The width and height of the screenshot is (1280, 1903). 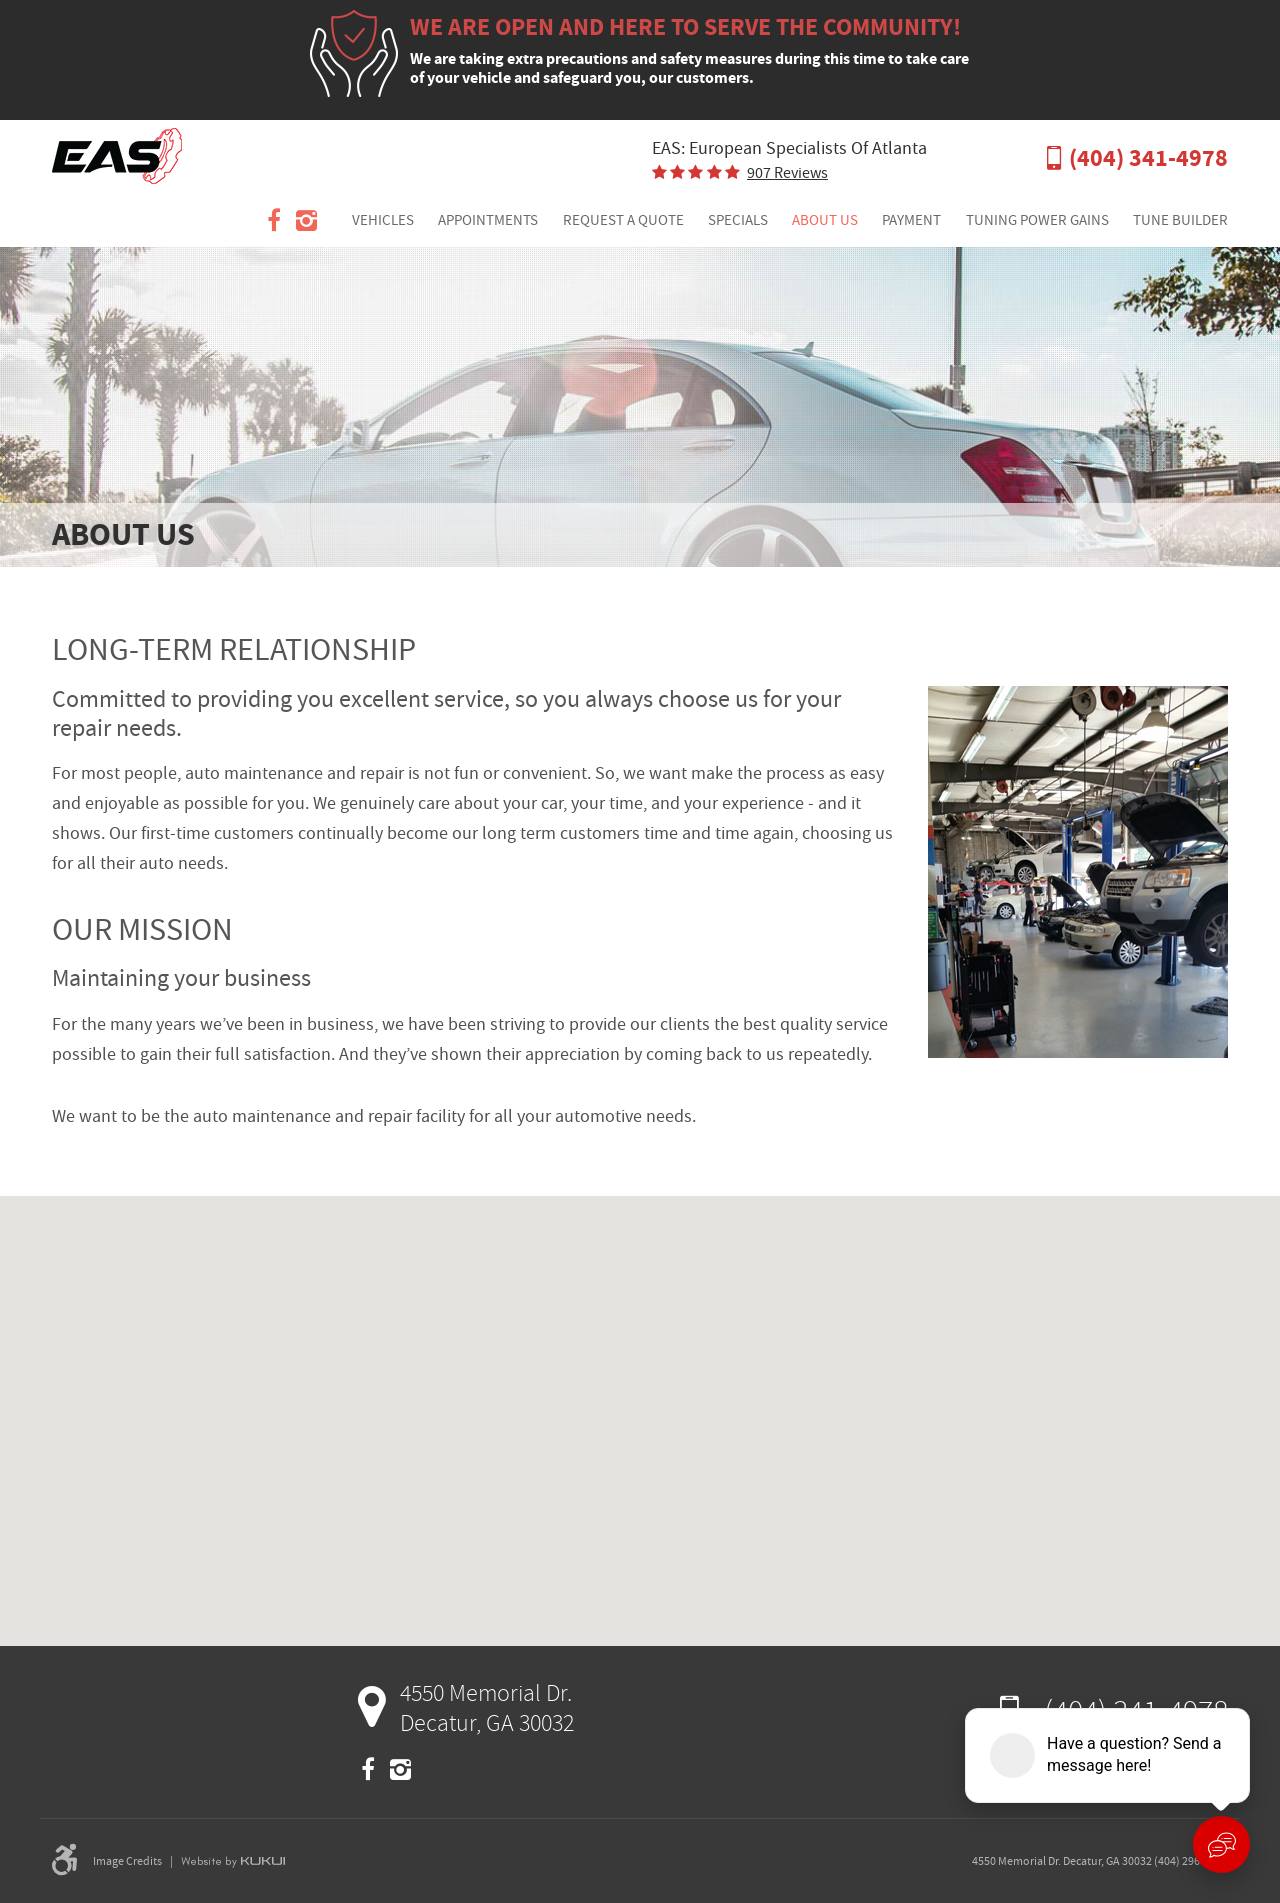 What do you see at coordinates (738, 220) in the screenshot?
I see `Specials` at bounding box center [738, 220].